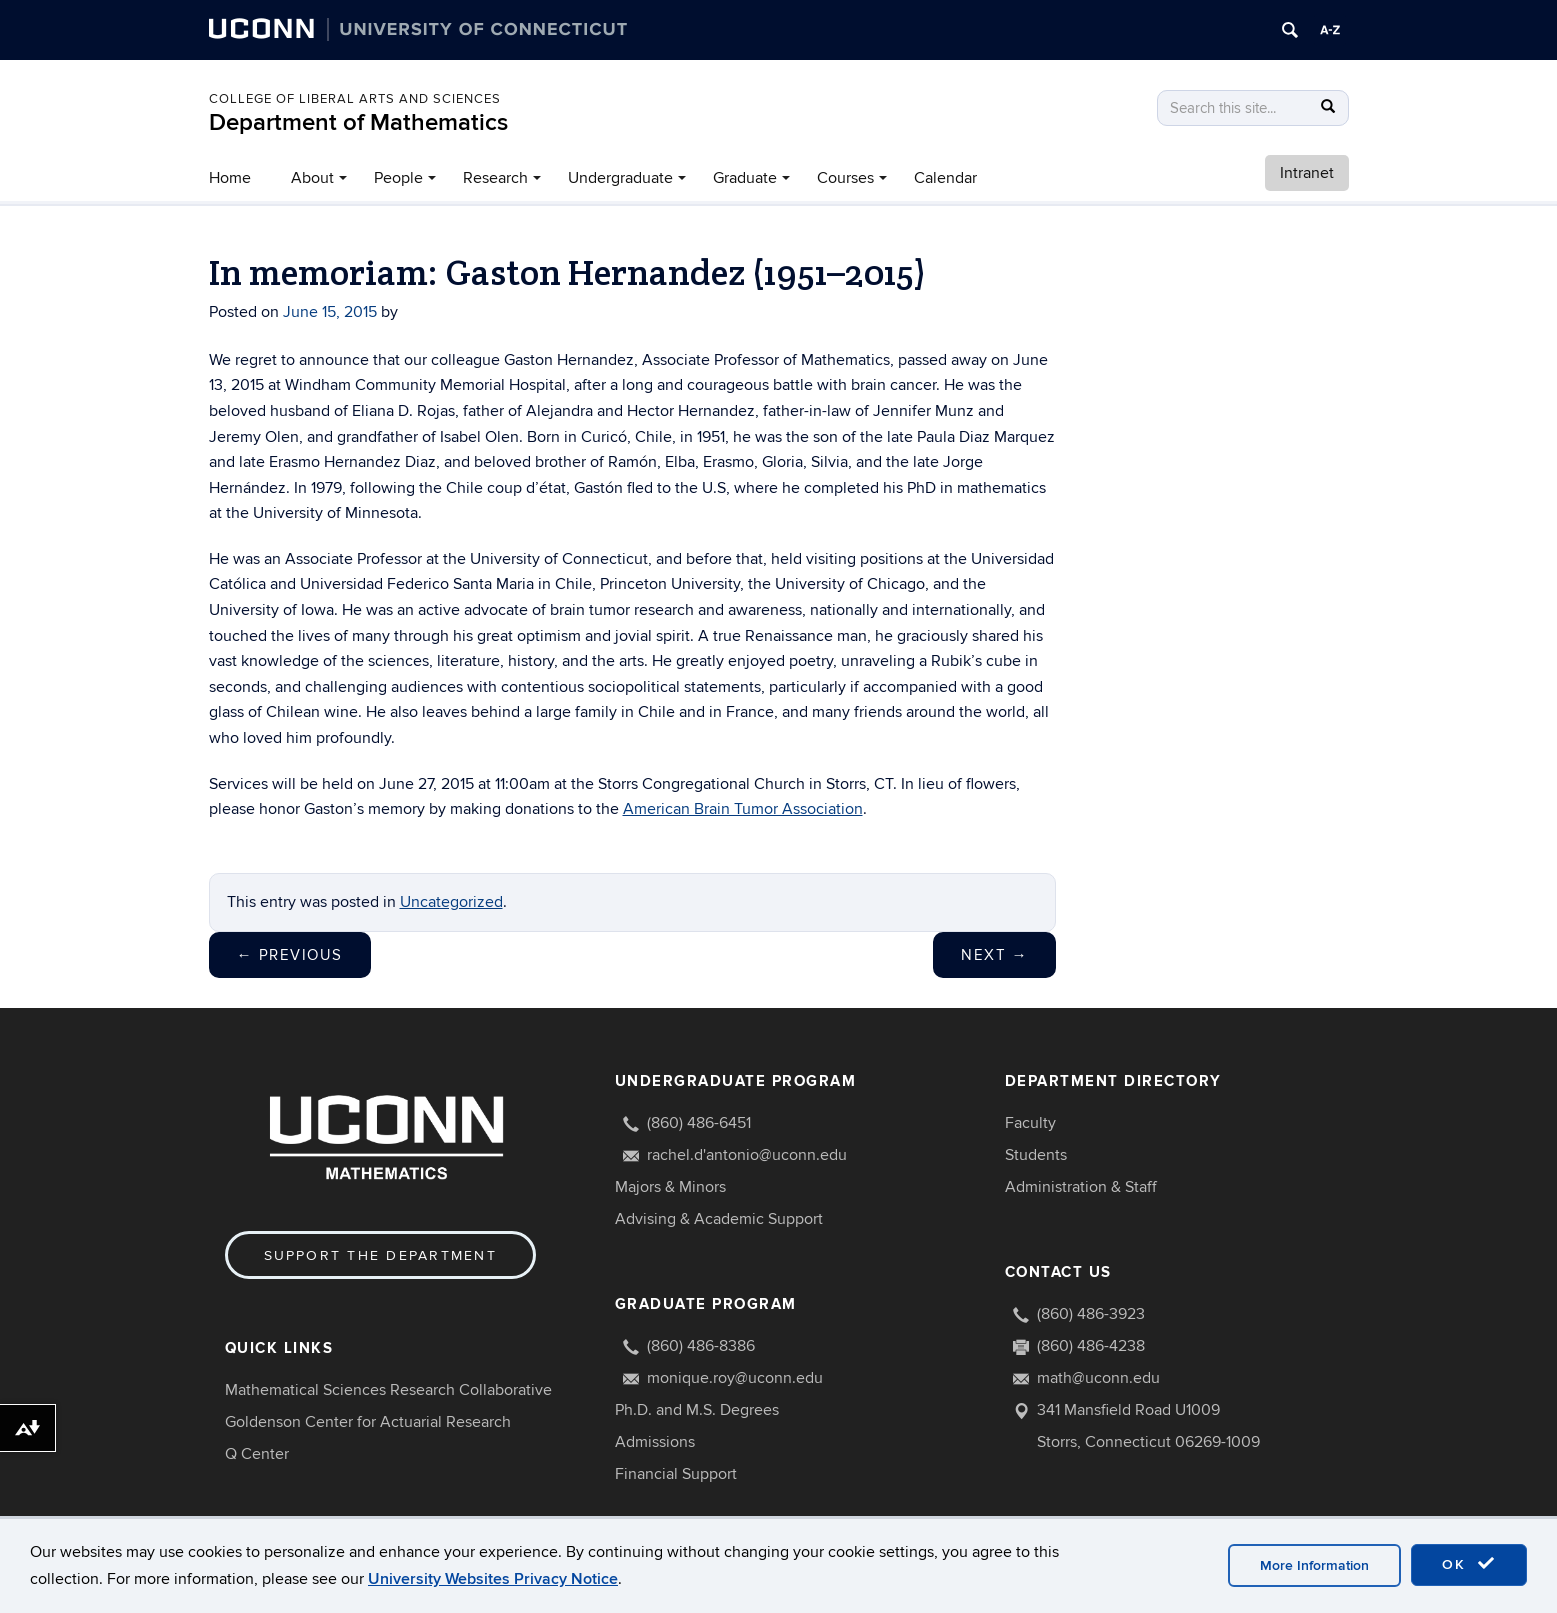 This screenshot has height=1613, width=1557. I want to click on Support the Department, so click(380, 1255).